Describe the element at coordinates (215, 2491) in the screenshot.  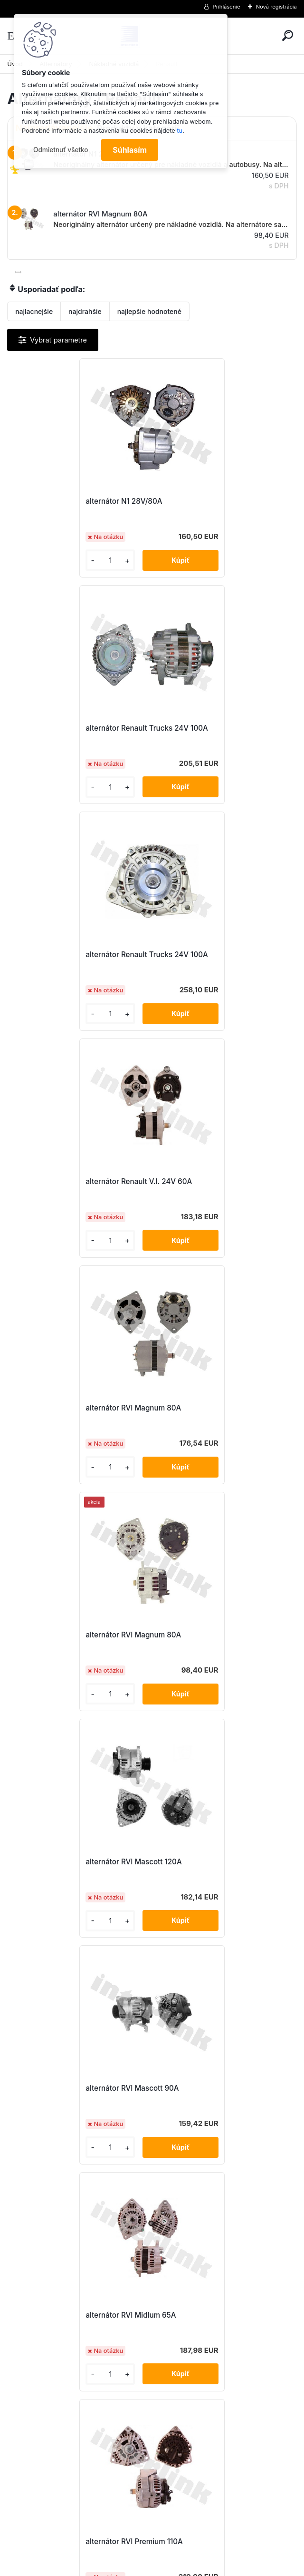
I see `obchod@interlink.sk` at that location.